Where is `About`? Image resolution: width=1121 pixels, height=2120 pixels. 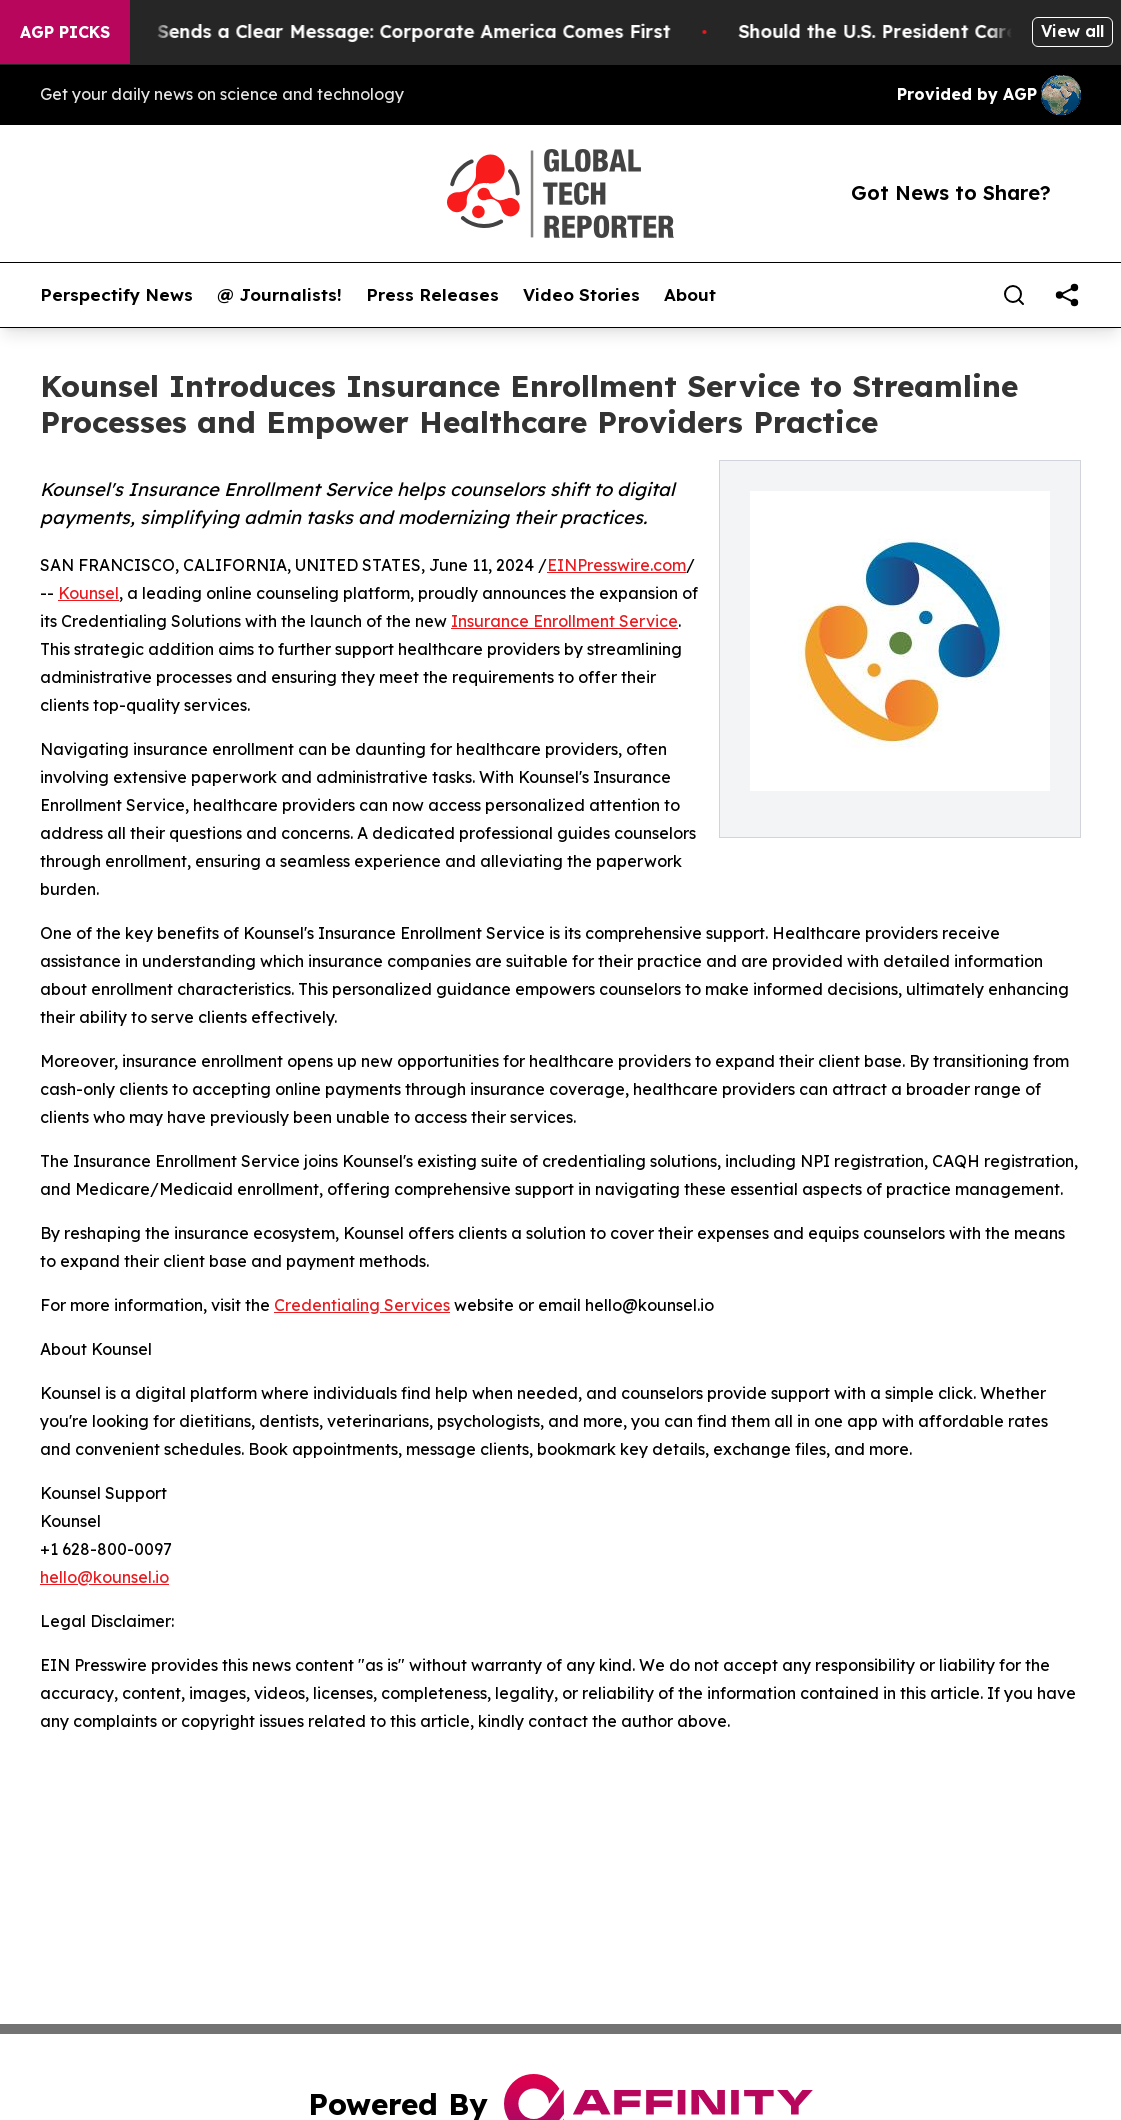
About is located at coordinates (690, 295).